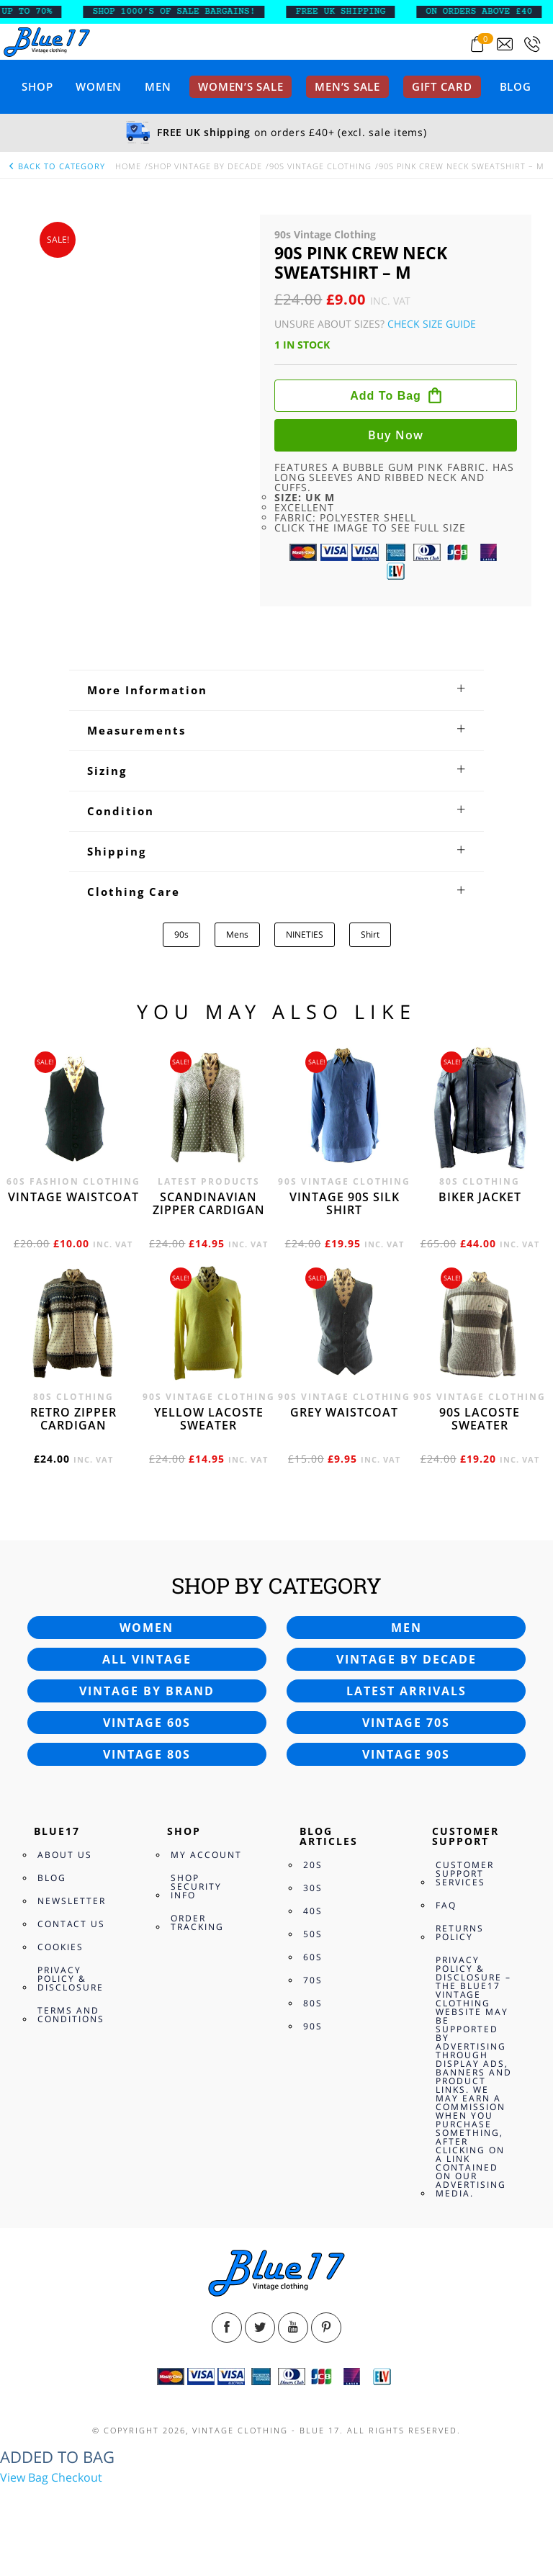  Describe the element at coordinates (76, 2477) in the screenshot. I see `Checkout` at that location.